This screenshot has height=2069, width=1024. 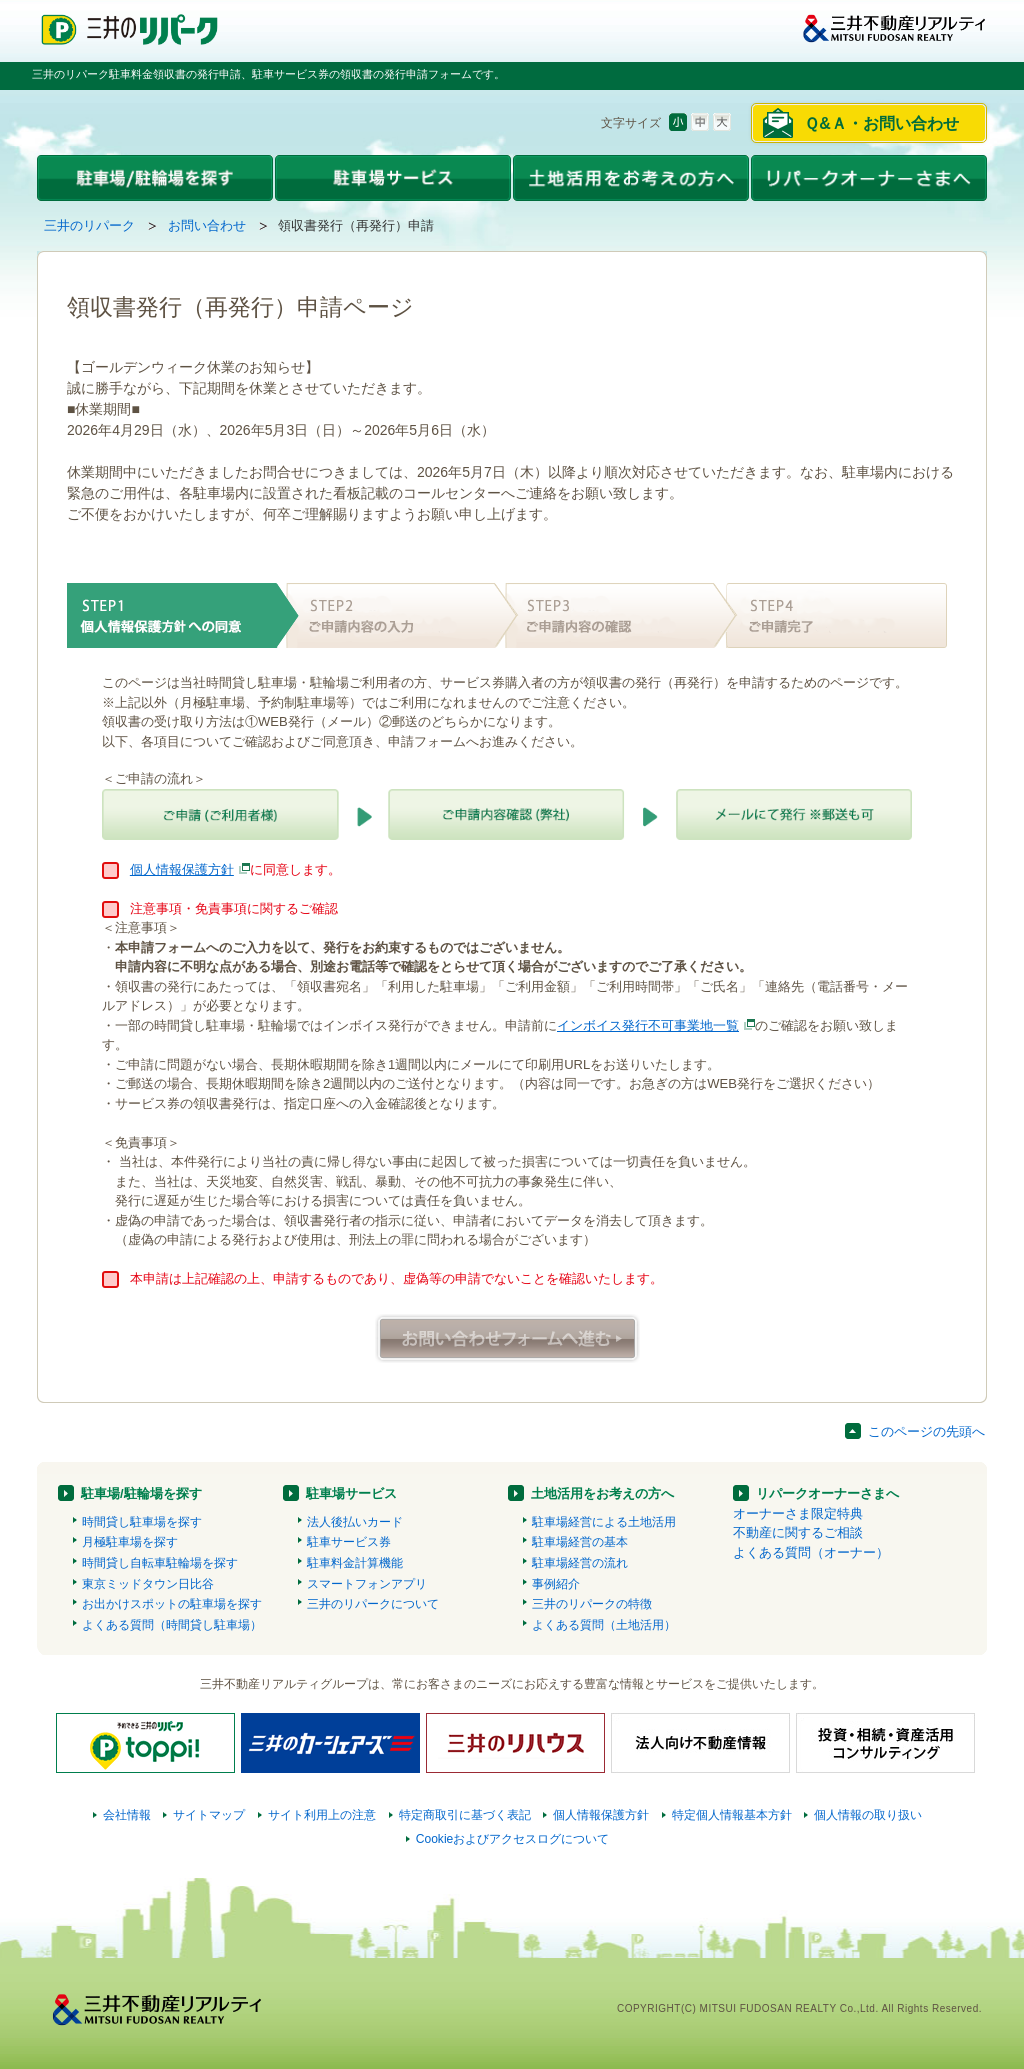 I want to click on よくある質問（時間貸し駐車場）, so click(x=172, y=1625).